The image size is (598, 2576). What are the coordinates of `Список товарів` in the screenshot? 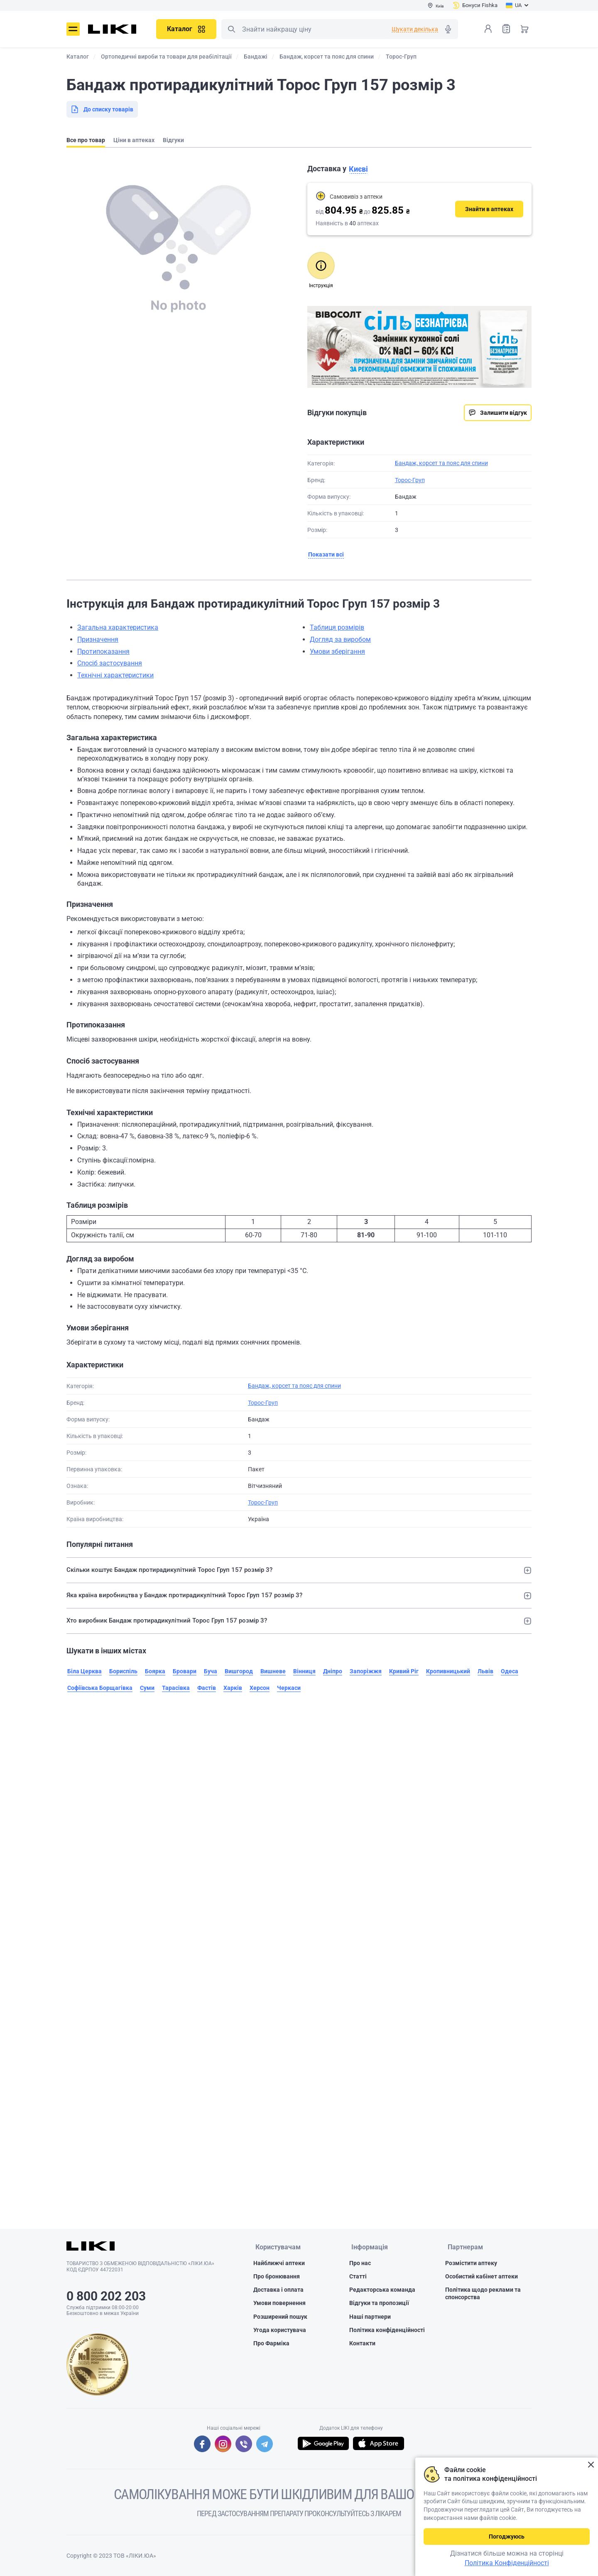 It's located at (506, 28).